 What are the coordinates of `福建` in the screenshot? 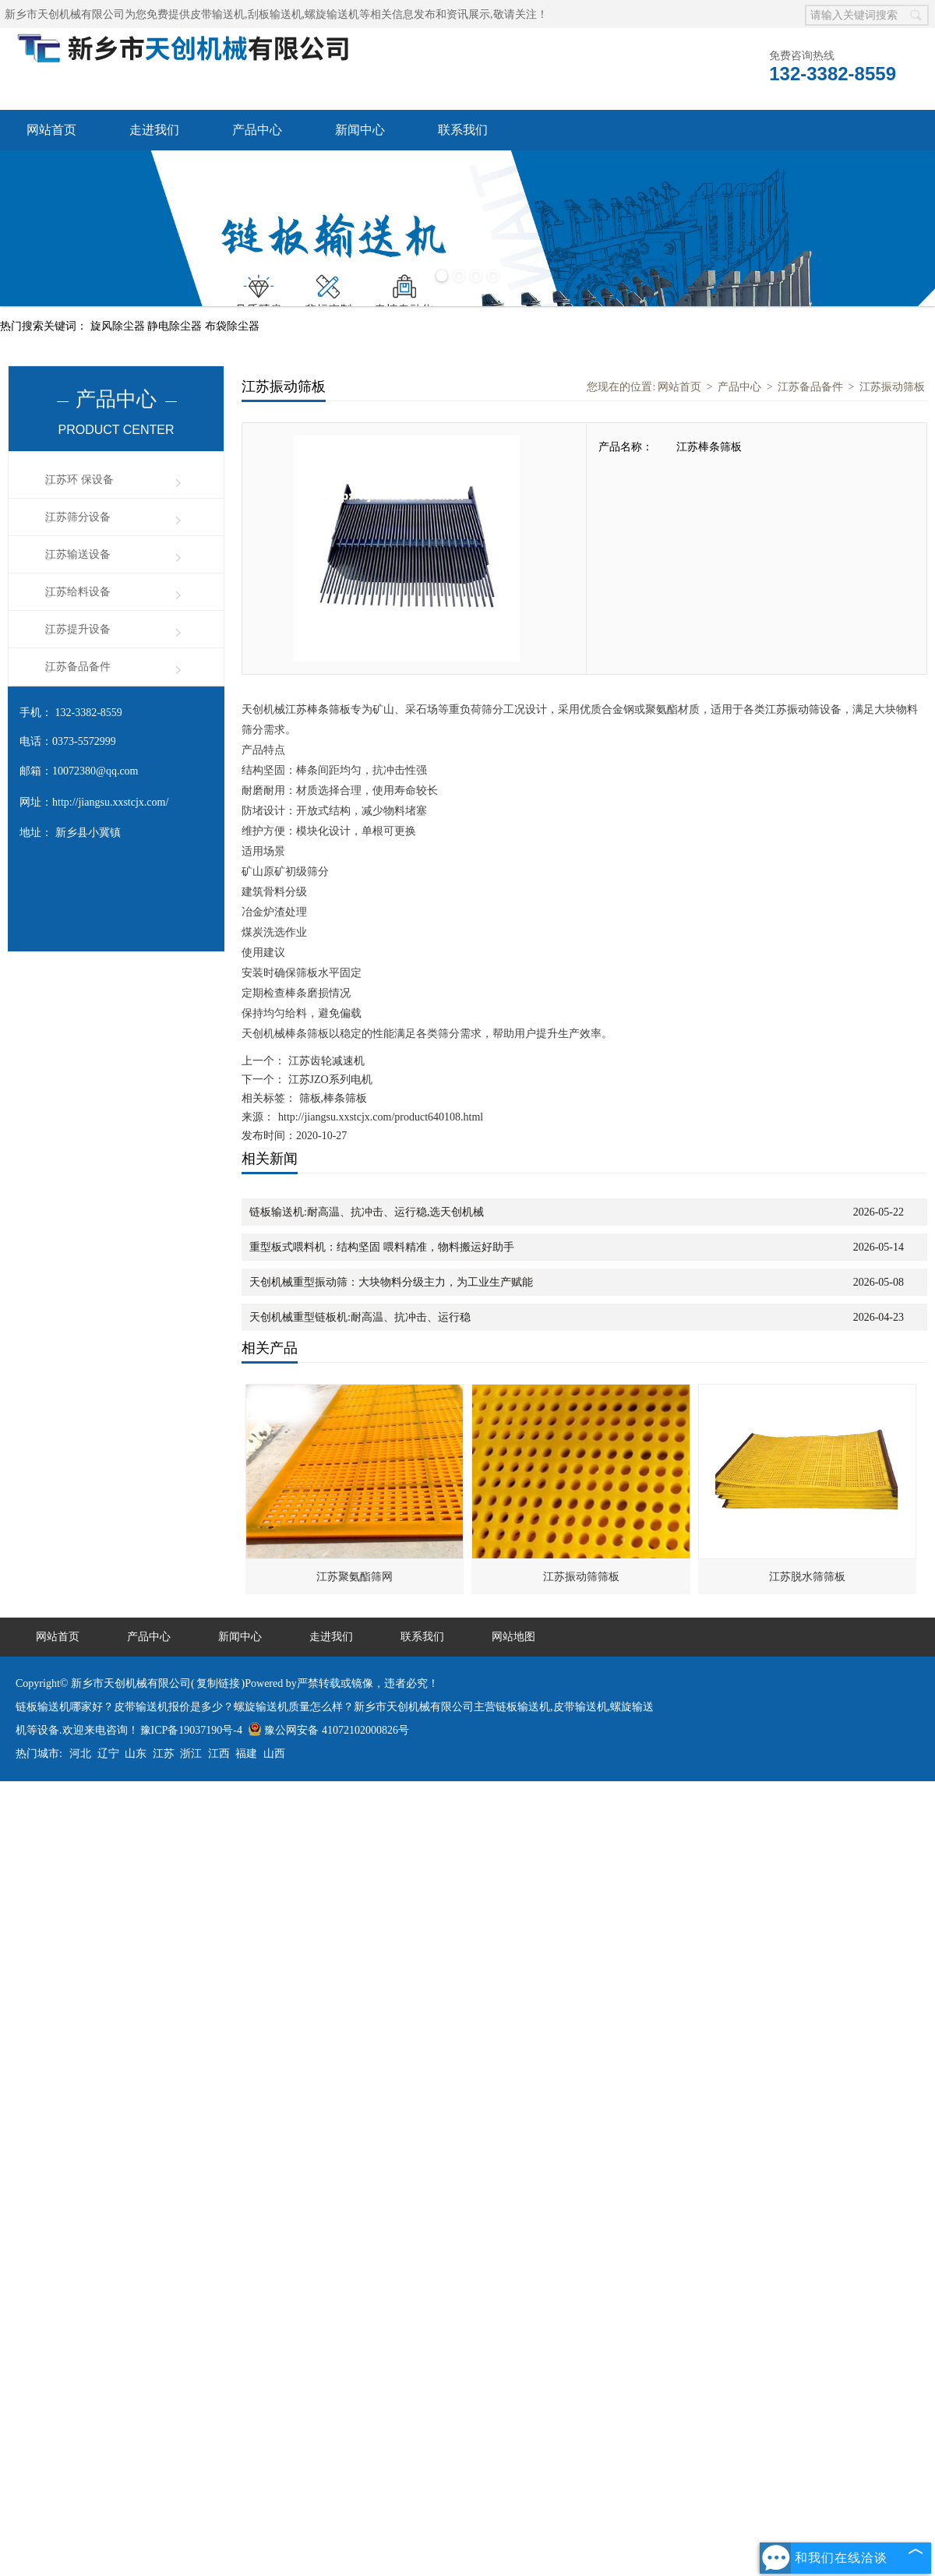 It's located at (246, 1753).